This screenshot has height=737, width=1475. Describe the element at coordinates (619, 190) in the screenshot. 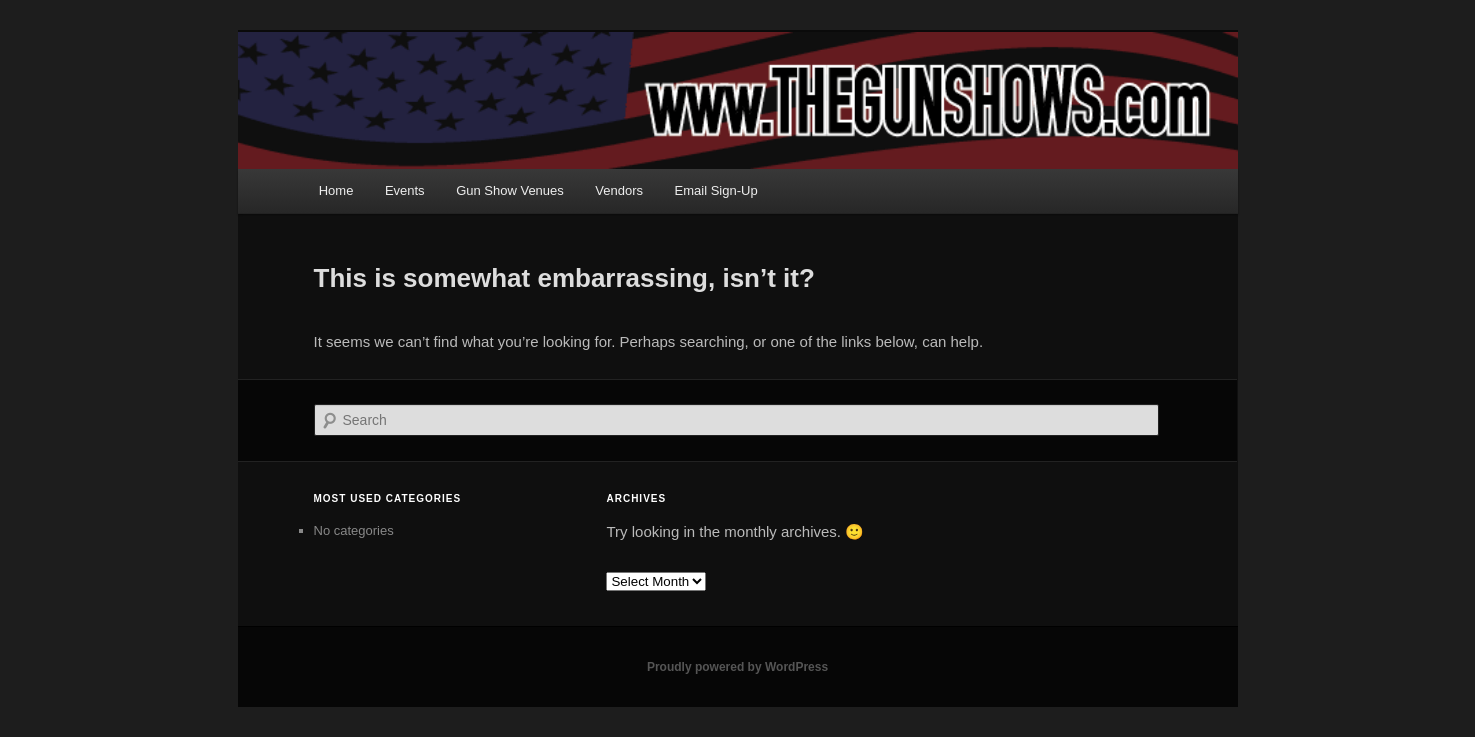

I see `Vendors` at that location.